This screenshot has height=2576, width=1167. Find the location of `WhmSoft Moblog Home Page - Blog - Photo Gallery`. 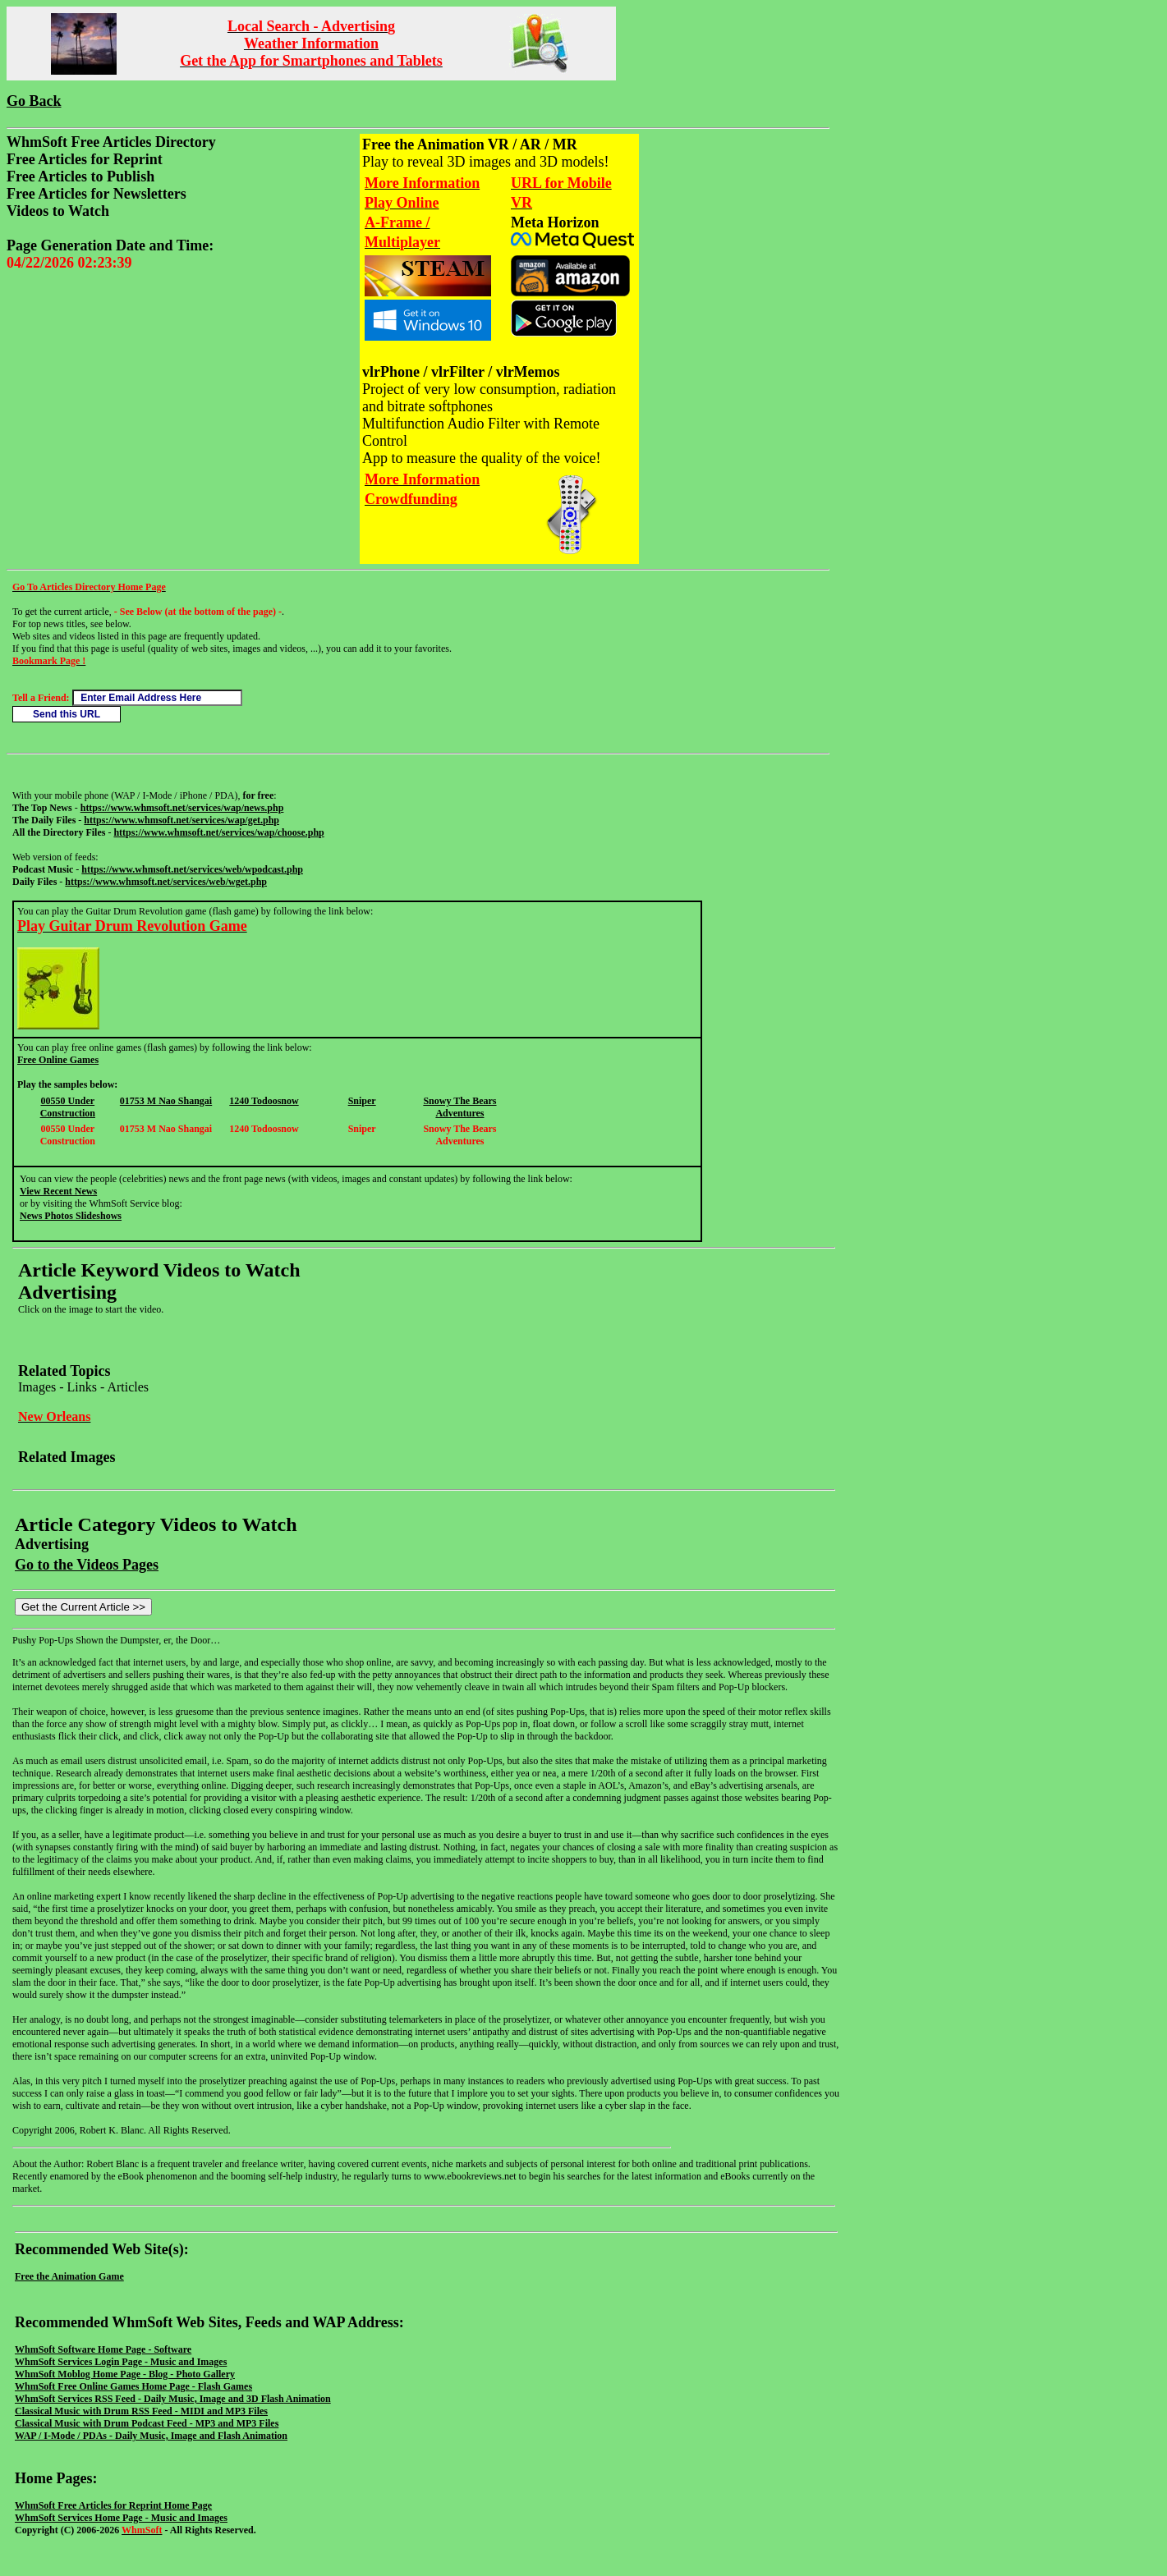

WhmSoft Moblog Home Page - Blog - Photo Gallery is located at coordinates (125, 2374).